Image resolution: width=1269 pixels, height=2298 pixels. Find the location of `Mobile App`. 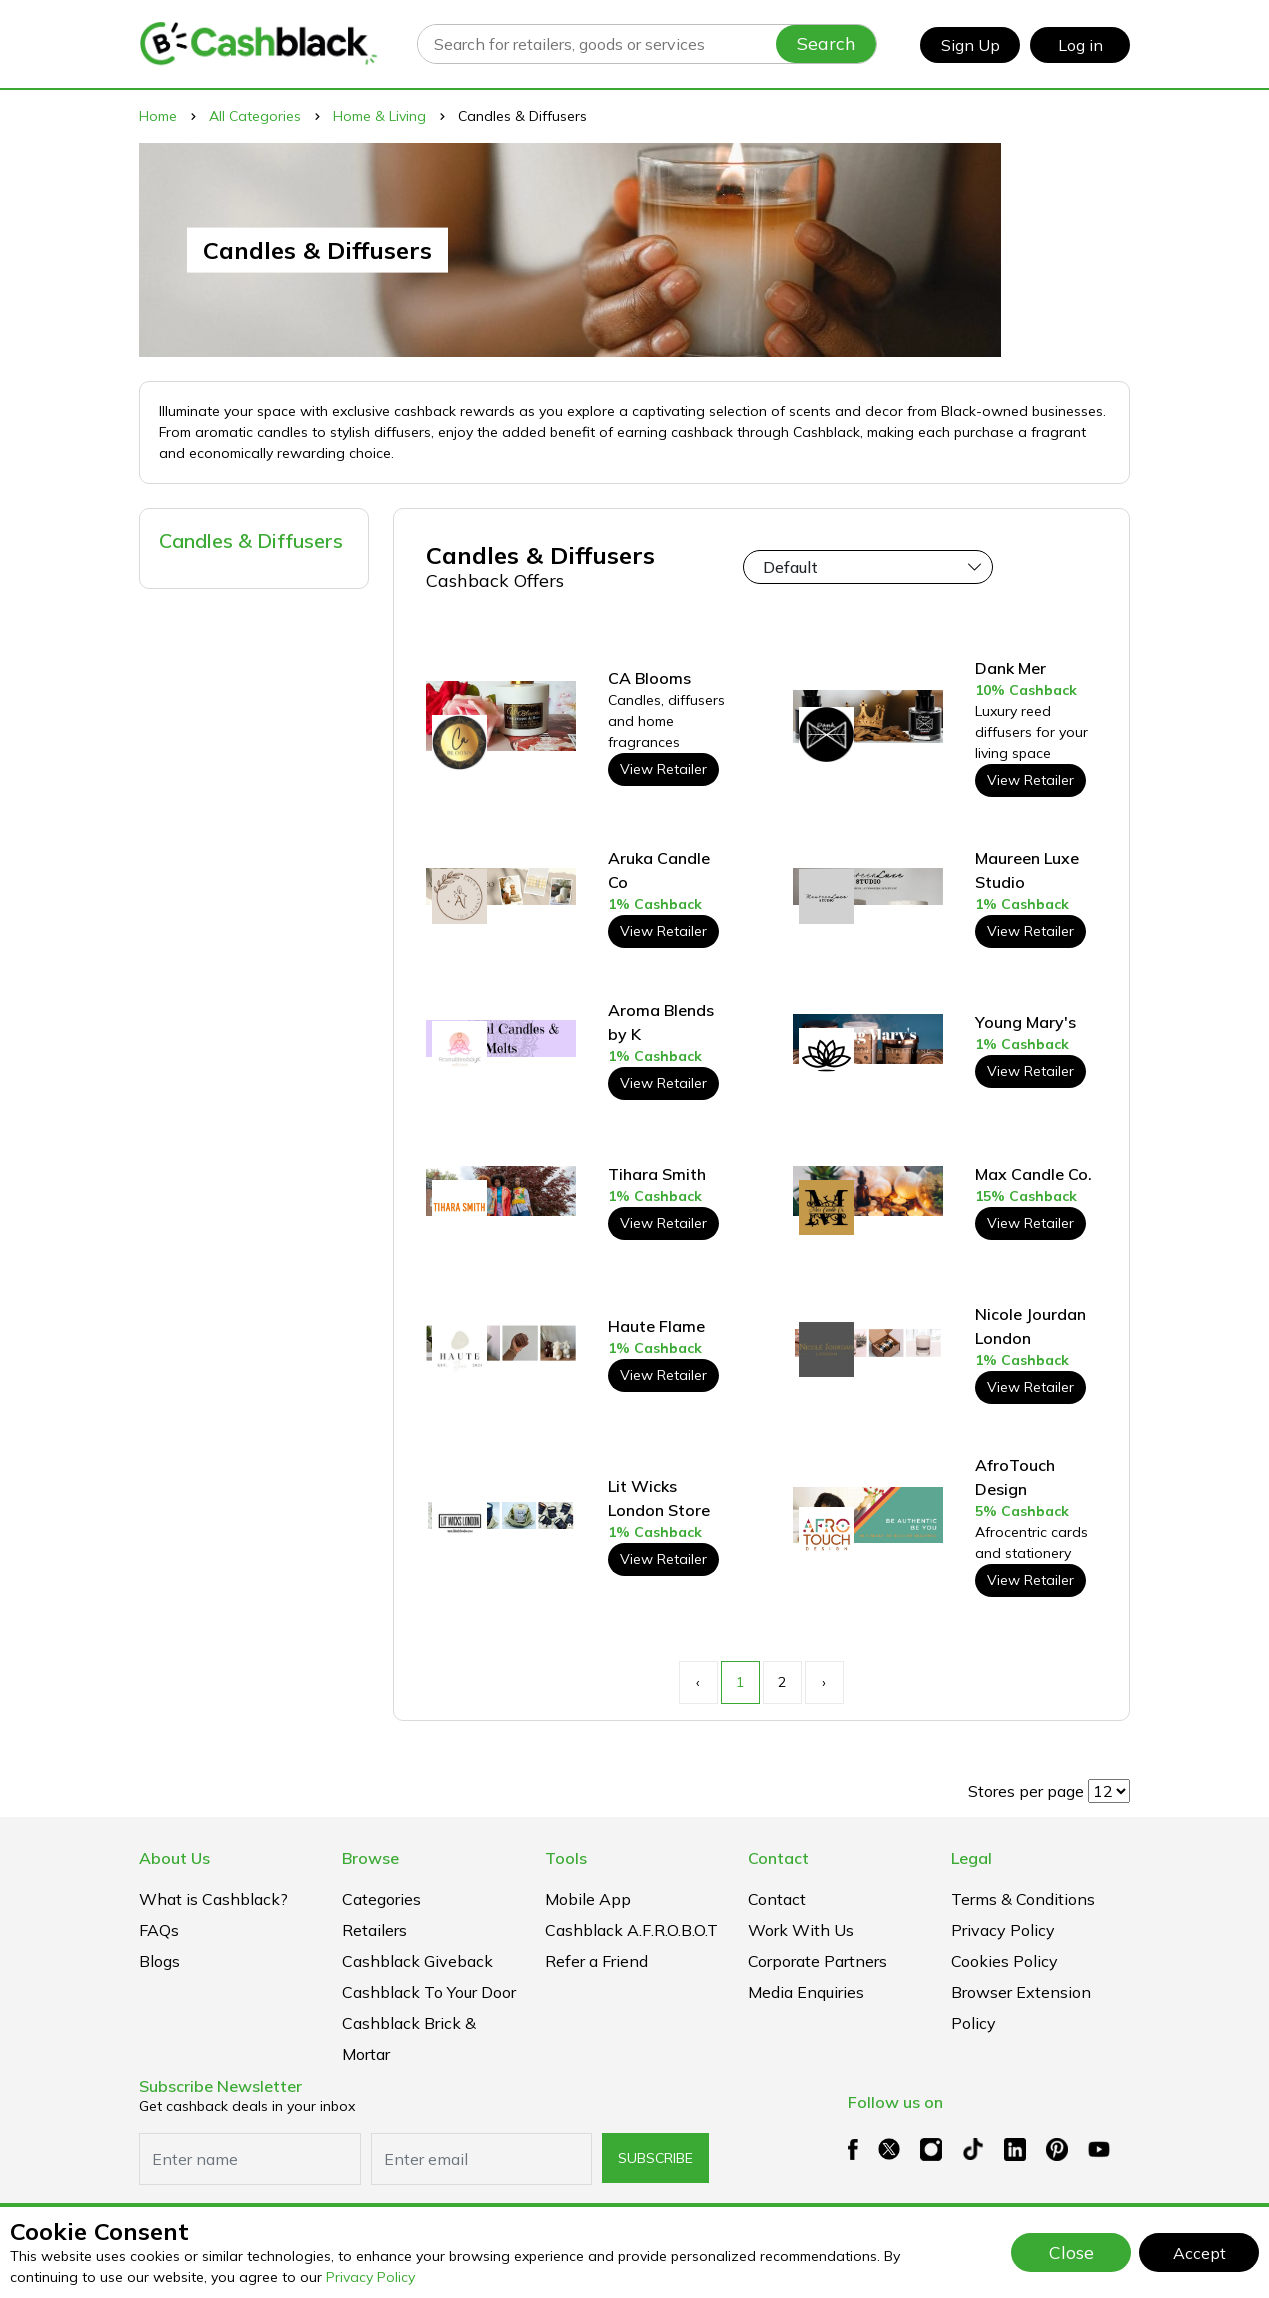

Mobile App is located at coordinates (588, 1899).